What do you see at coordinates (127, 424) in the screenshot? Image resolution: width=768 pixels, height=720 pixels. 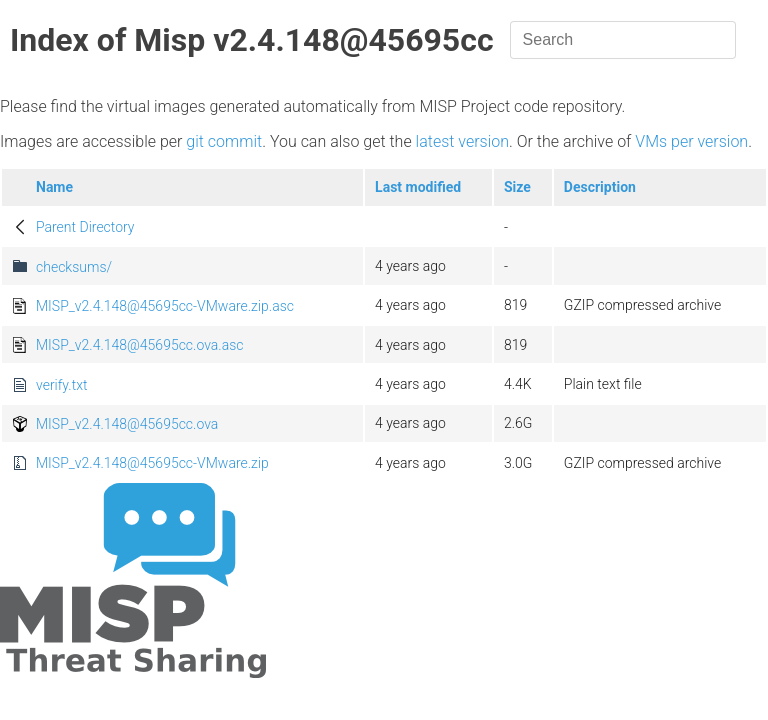 I see `MISP_v2.4.148@45695cc.ova` at bounding box center [127, 424].